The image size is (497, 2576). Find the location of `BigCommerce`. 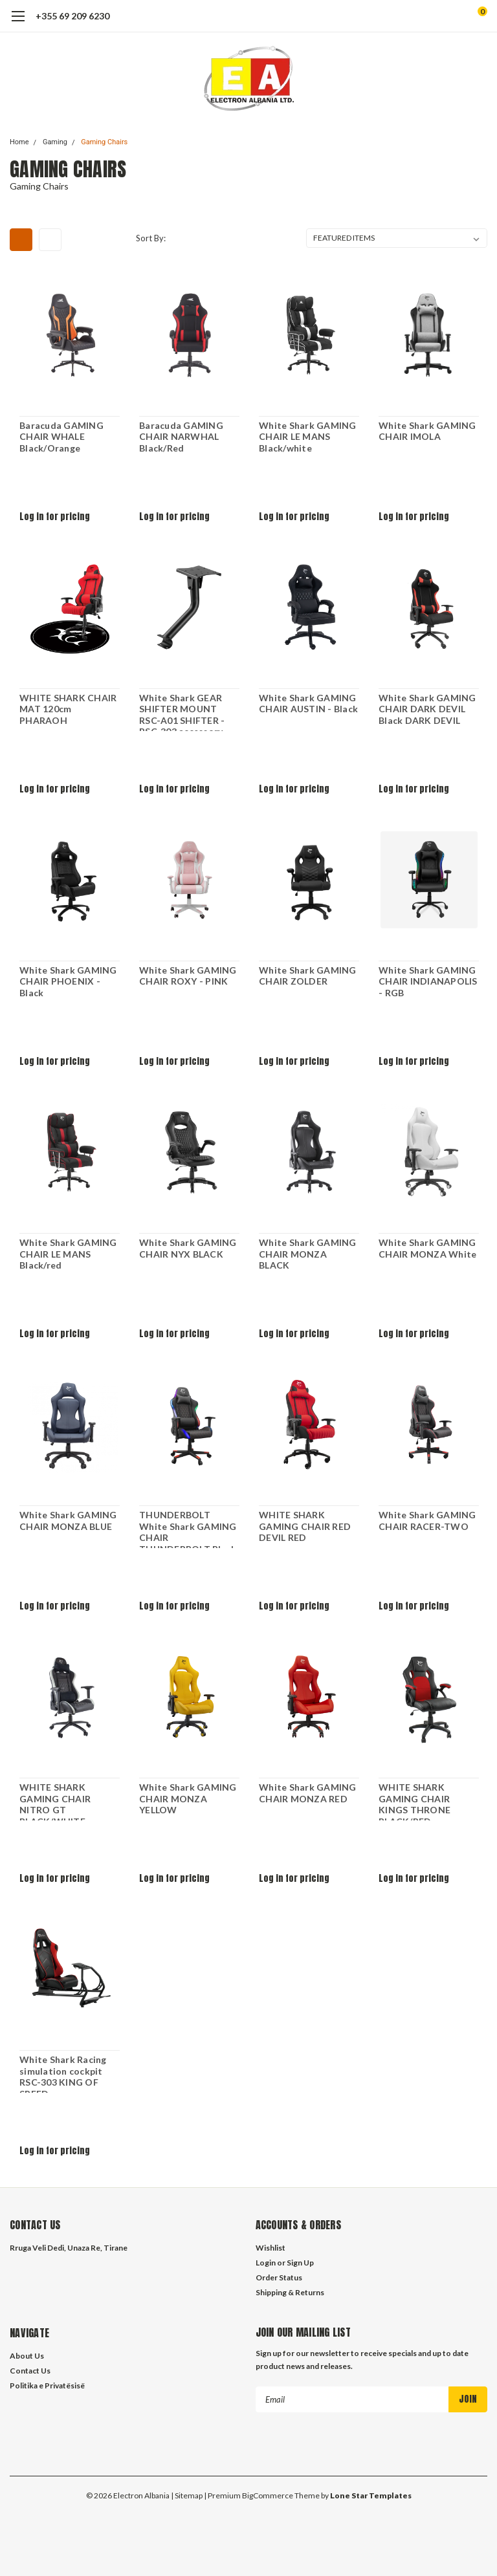

BigCommerce is located at coordinates (267, 2495).